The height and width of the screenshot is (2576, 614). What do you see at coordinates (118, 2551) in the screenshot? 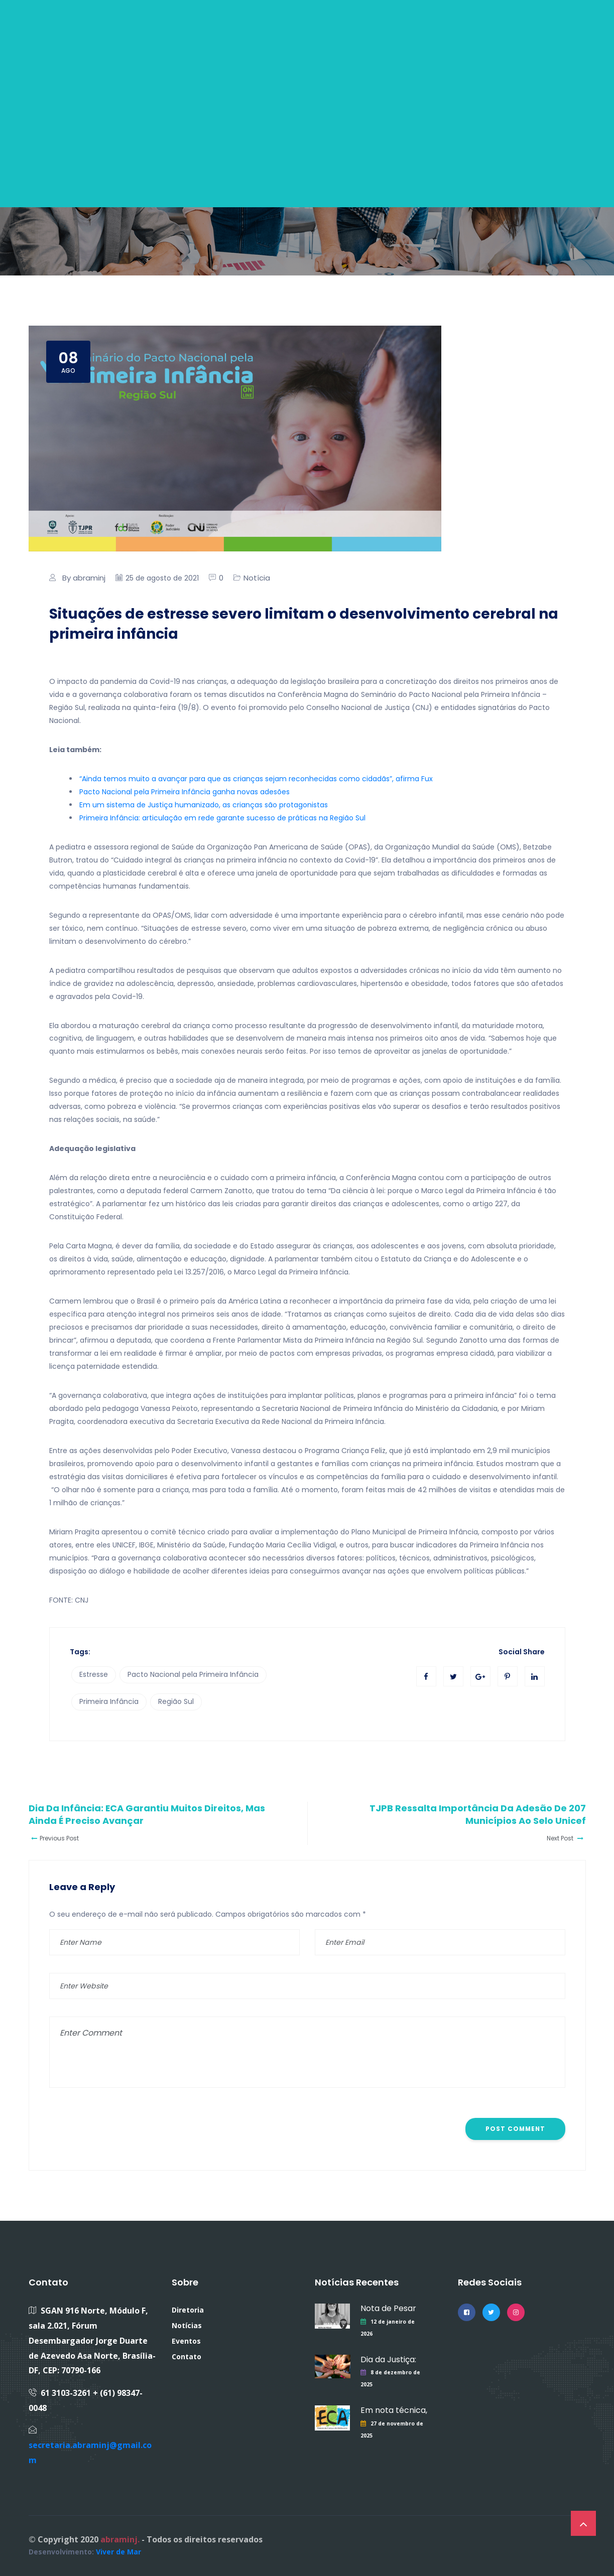
I see `Viver de Mar` at bounding box center [118, 2551].